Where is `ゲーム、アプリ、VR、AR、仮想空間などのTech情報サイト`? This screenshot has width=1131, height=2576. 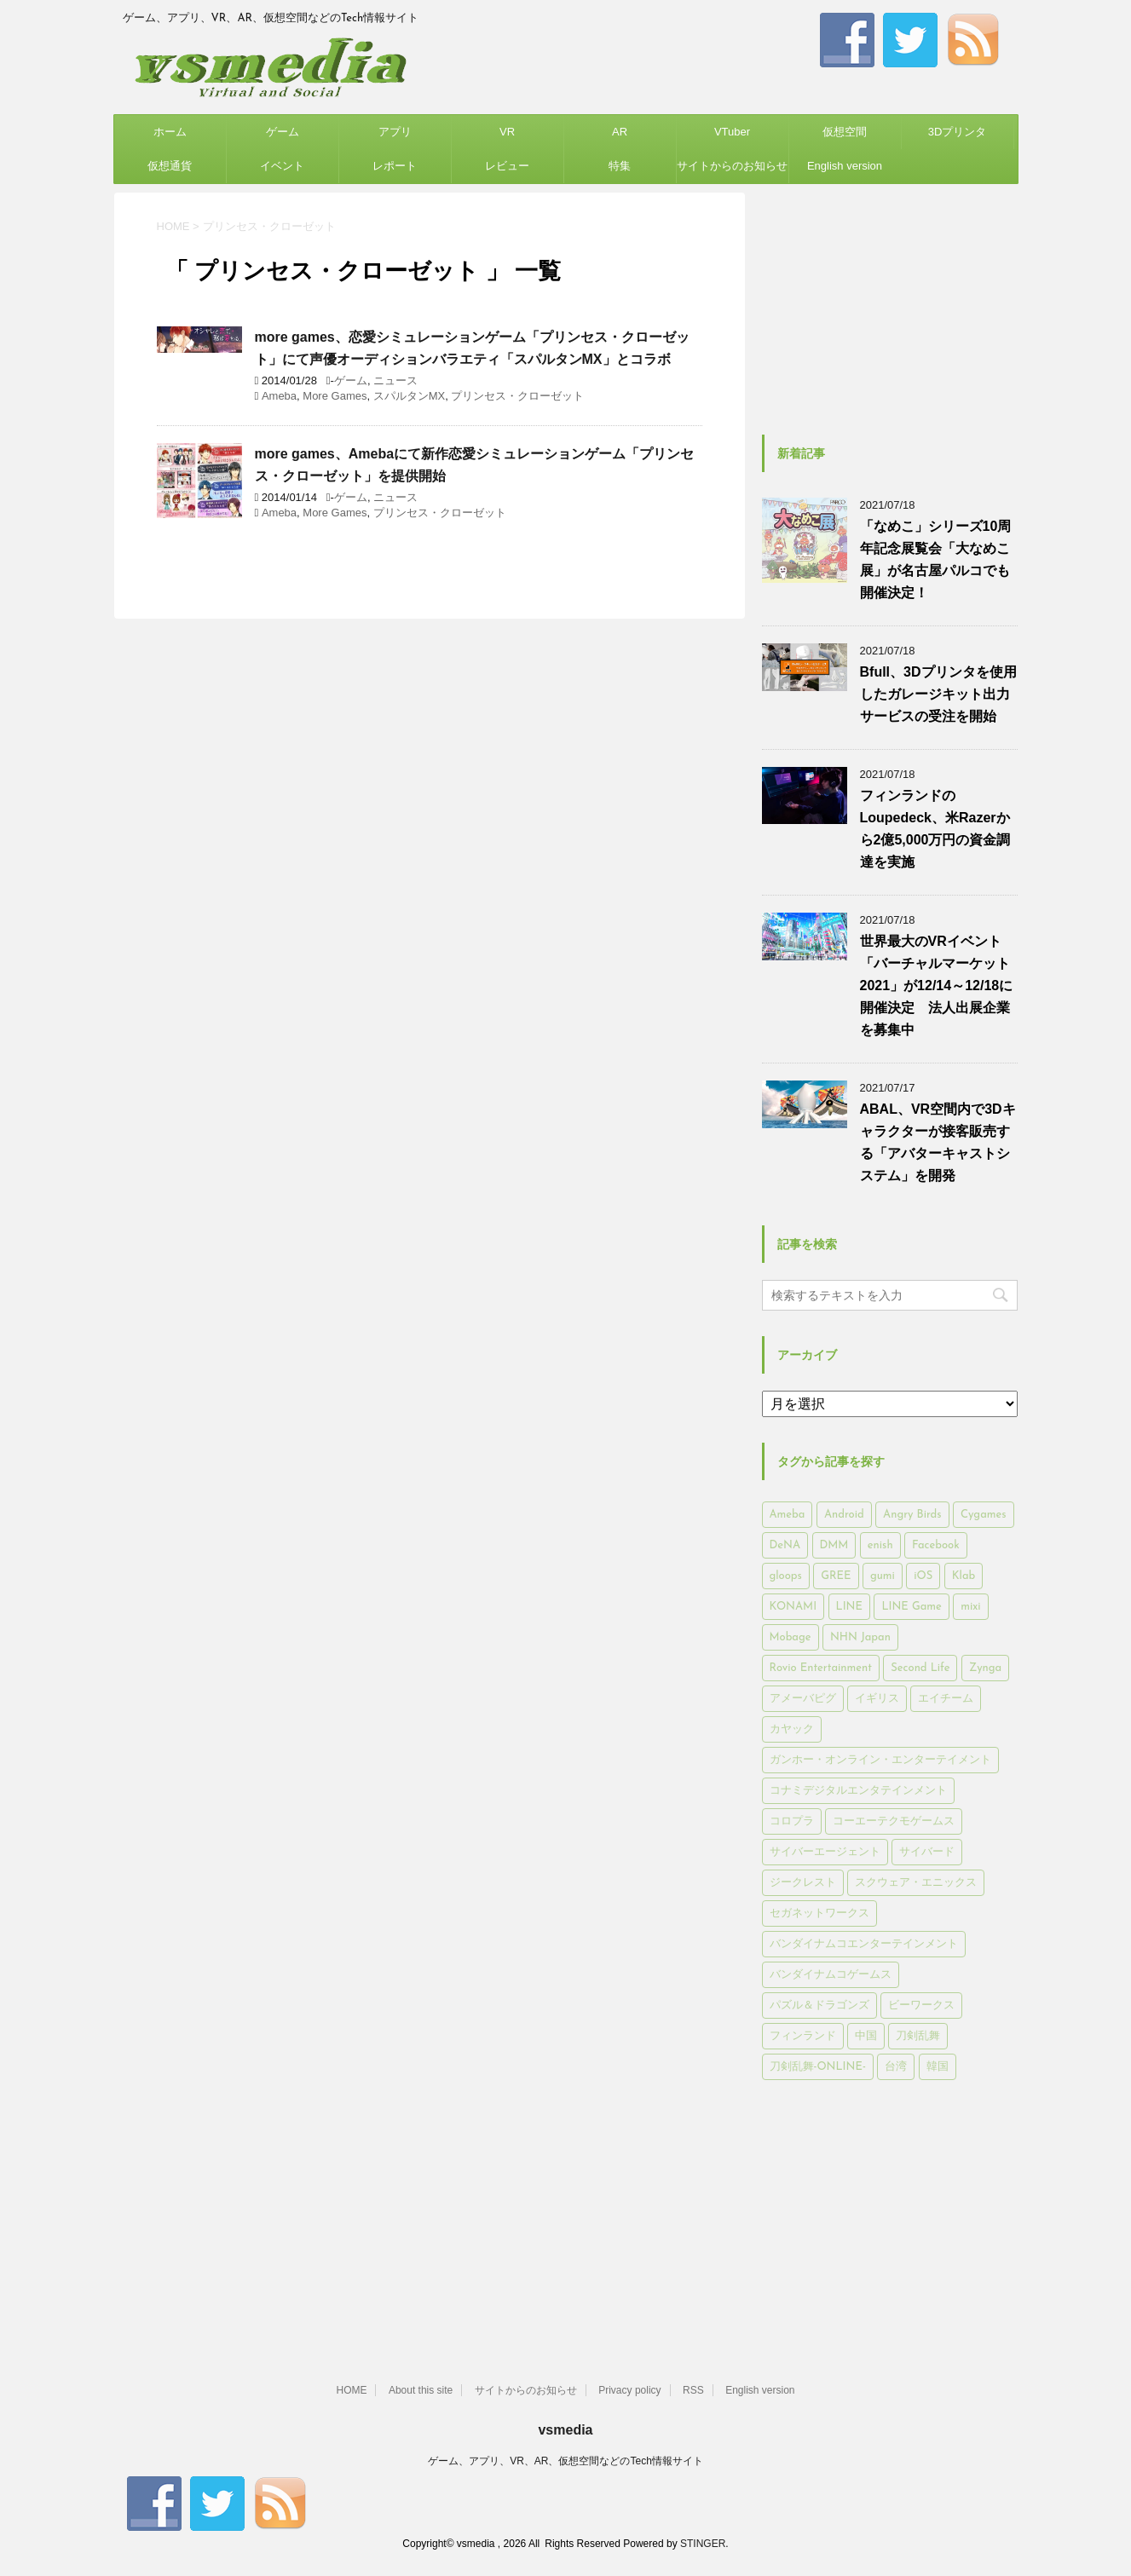 ゲーム、アプリ、VR、AR、仮想空間などのTech情報サイト is located at coordinates (565, 2461).